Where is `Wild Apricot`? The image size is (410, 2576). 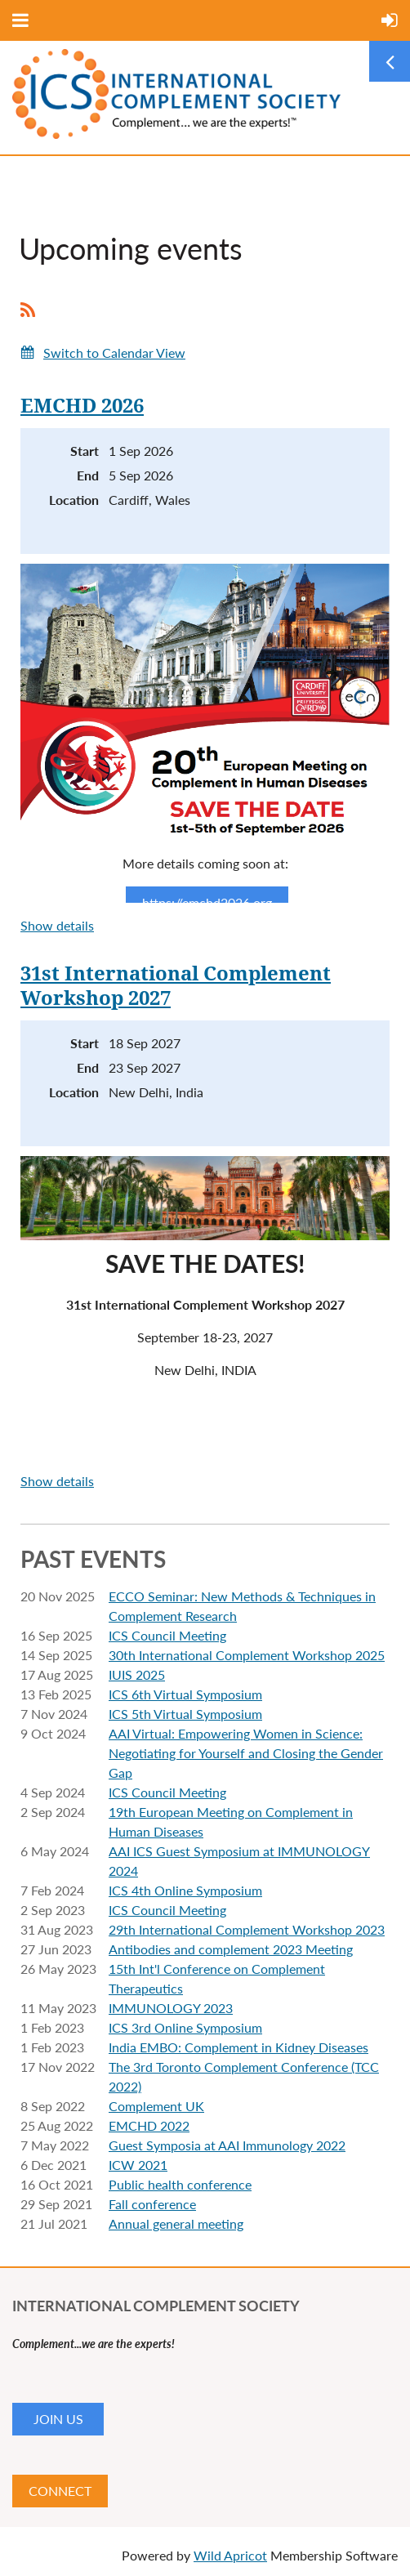
Wild Apricot is located at coordinates (230, 2555).